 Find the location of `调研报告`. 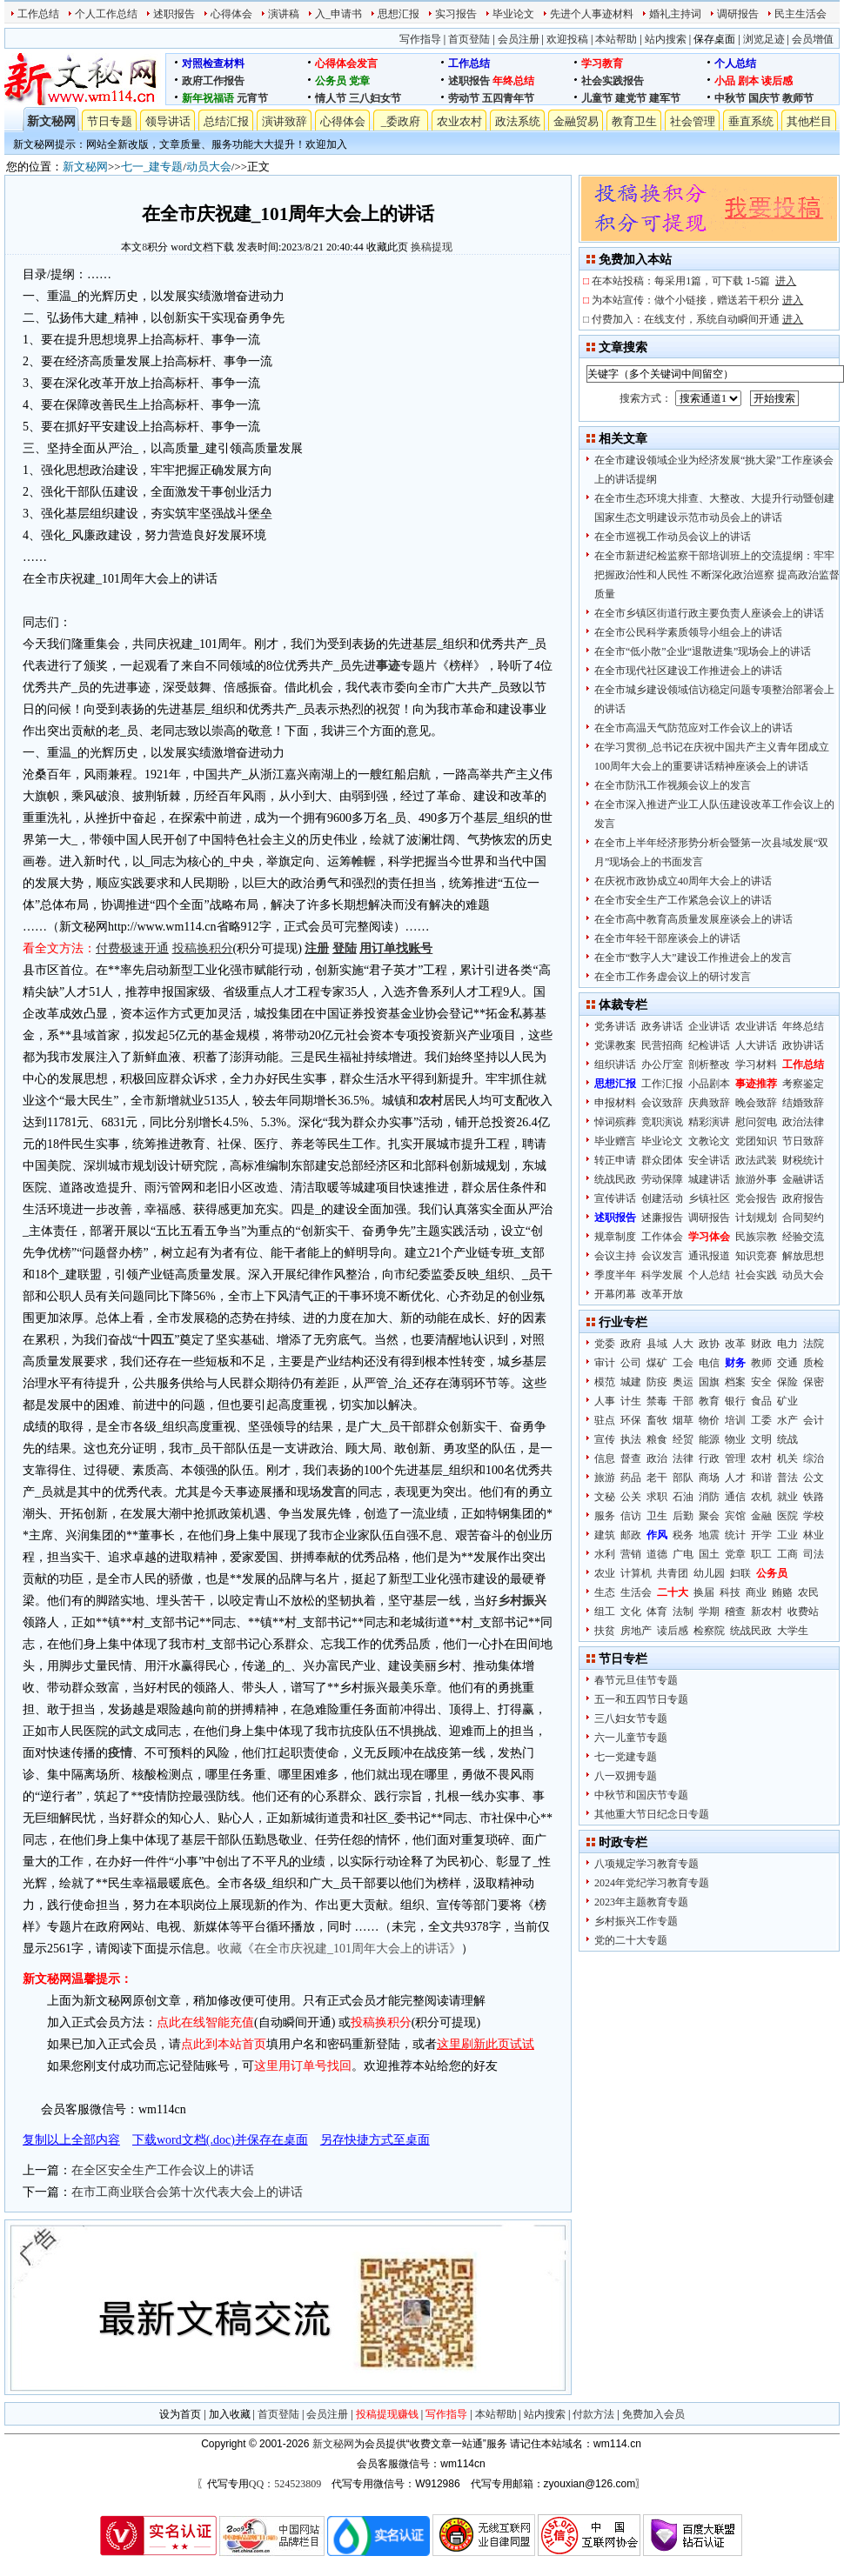

调研报告 is located at coordinates (738, 14).